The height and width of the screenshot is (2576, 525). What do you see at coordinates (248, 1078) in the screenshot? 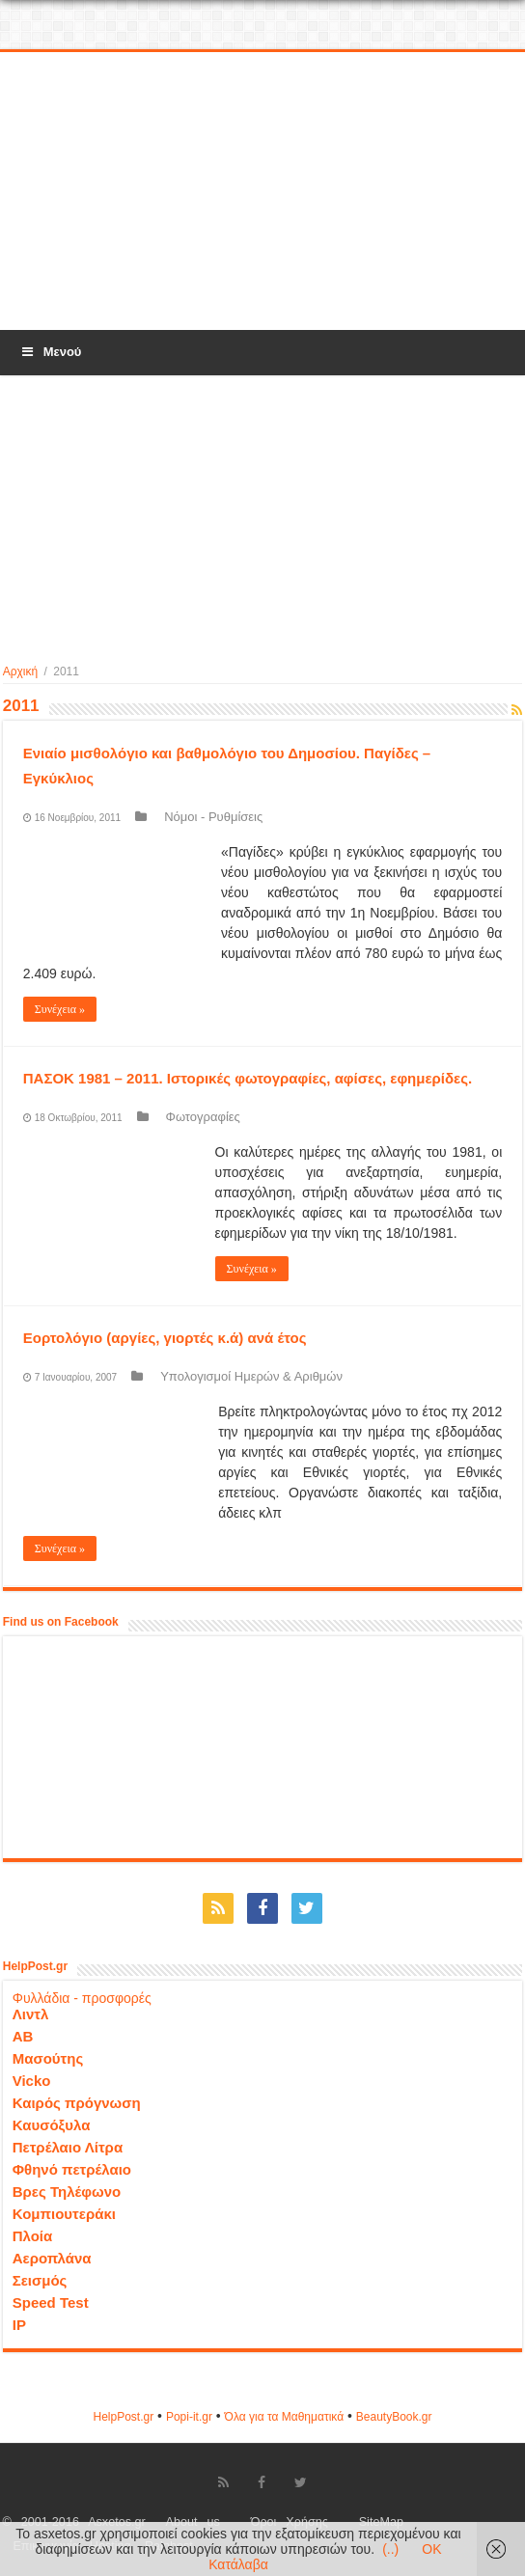
I see `ΠΑΣΟΚ 1981 – 2011. Ιστορικές φωτογραφίες, αφίσες, εφημερίδες.` at bounding box center [248, 1078].